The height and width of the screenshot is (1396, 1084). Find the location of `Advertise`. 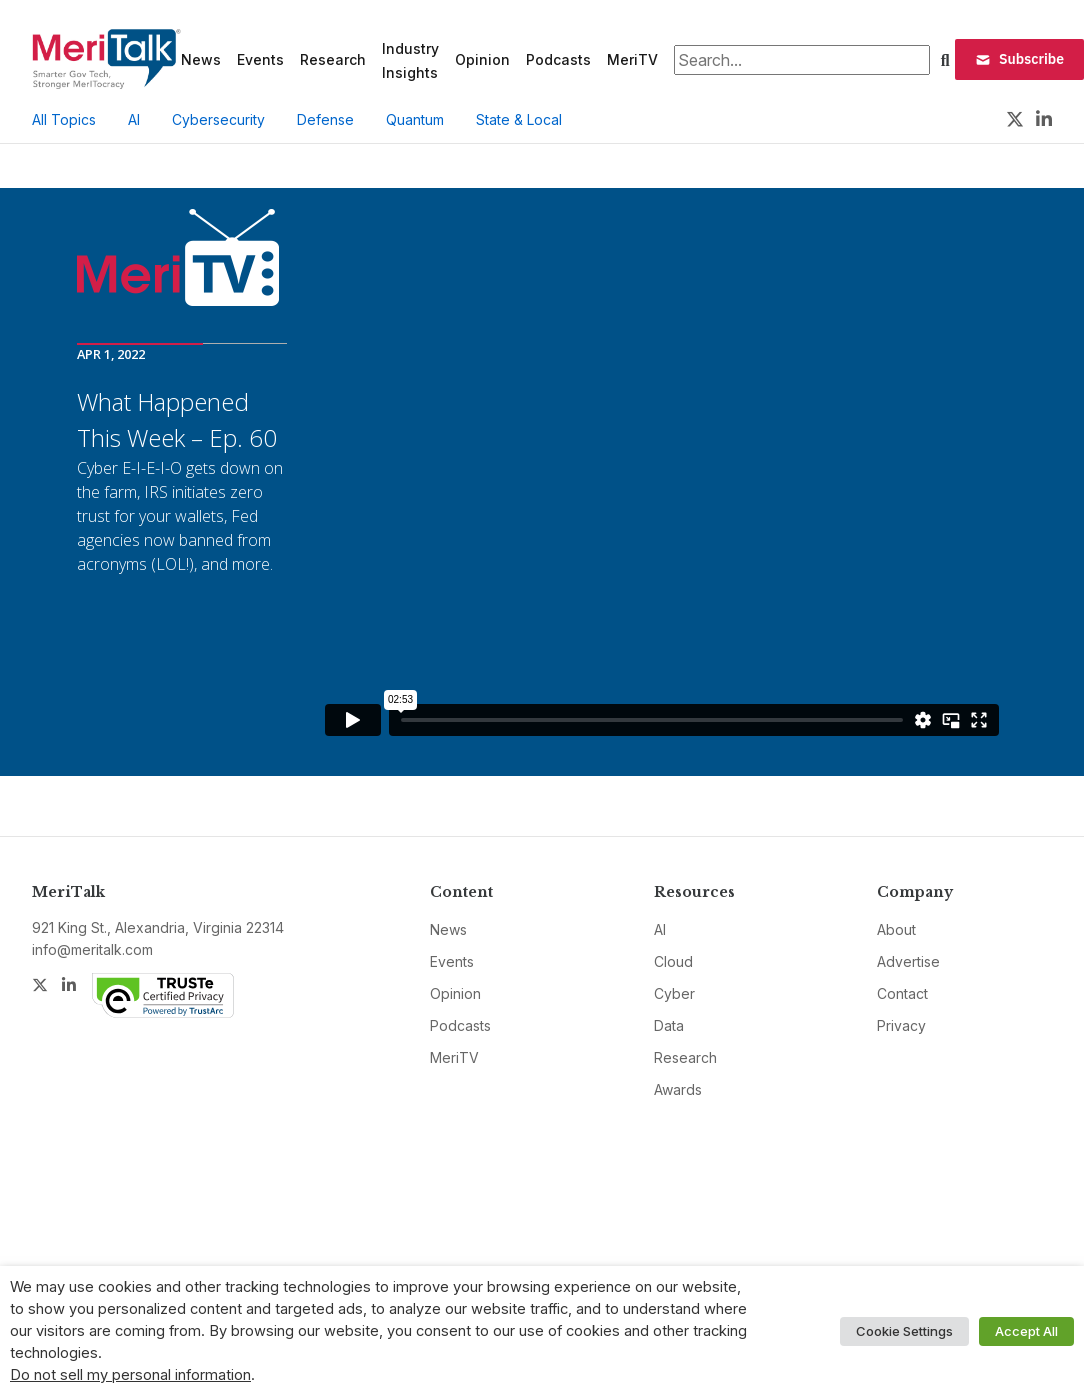

Advertise is located at coordinates (908, 961).